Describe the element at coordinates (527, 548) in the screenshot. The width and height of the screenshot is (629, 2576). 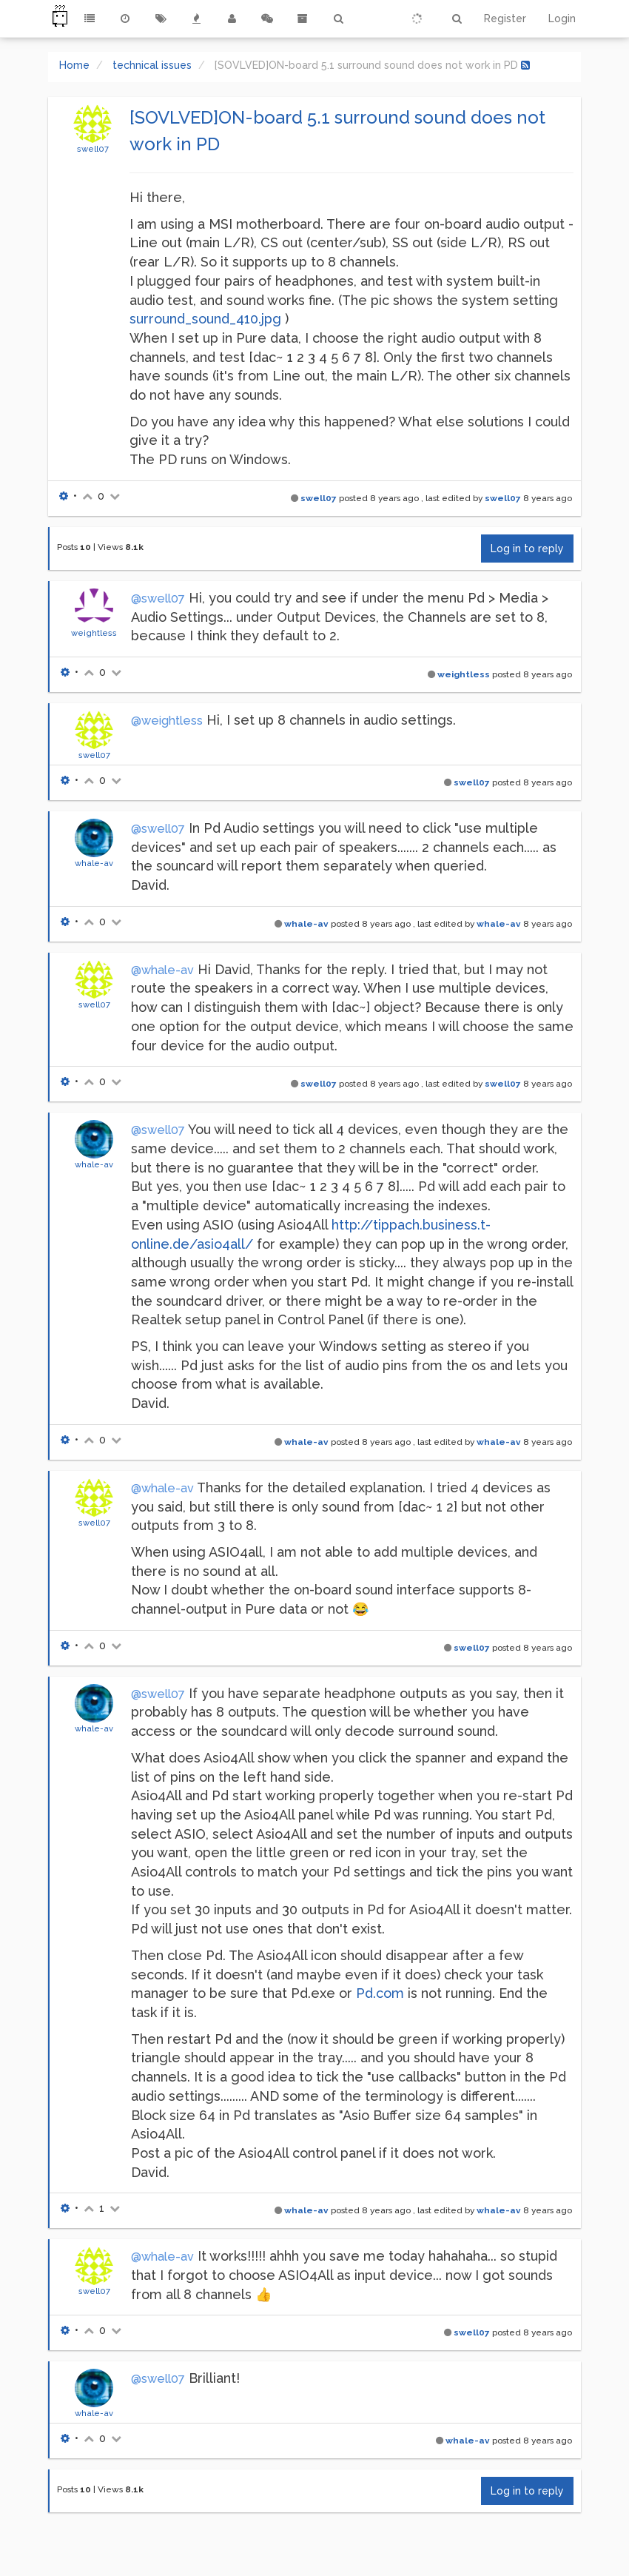
I see `Log in to reply` at that location.